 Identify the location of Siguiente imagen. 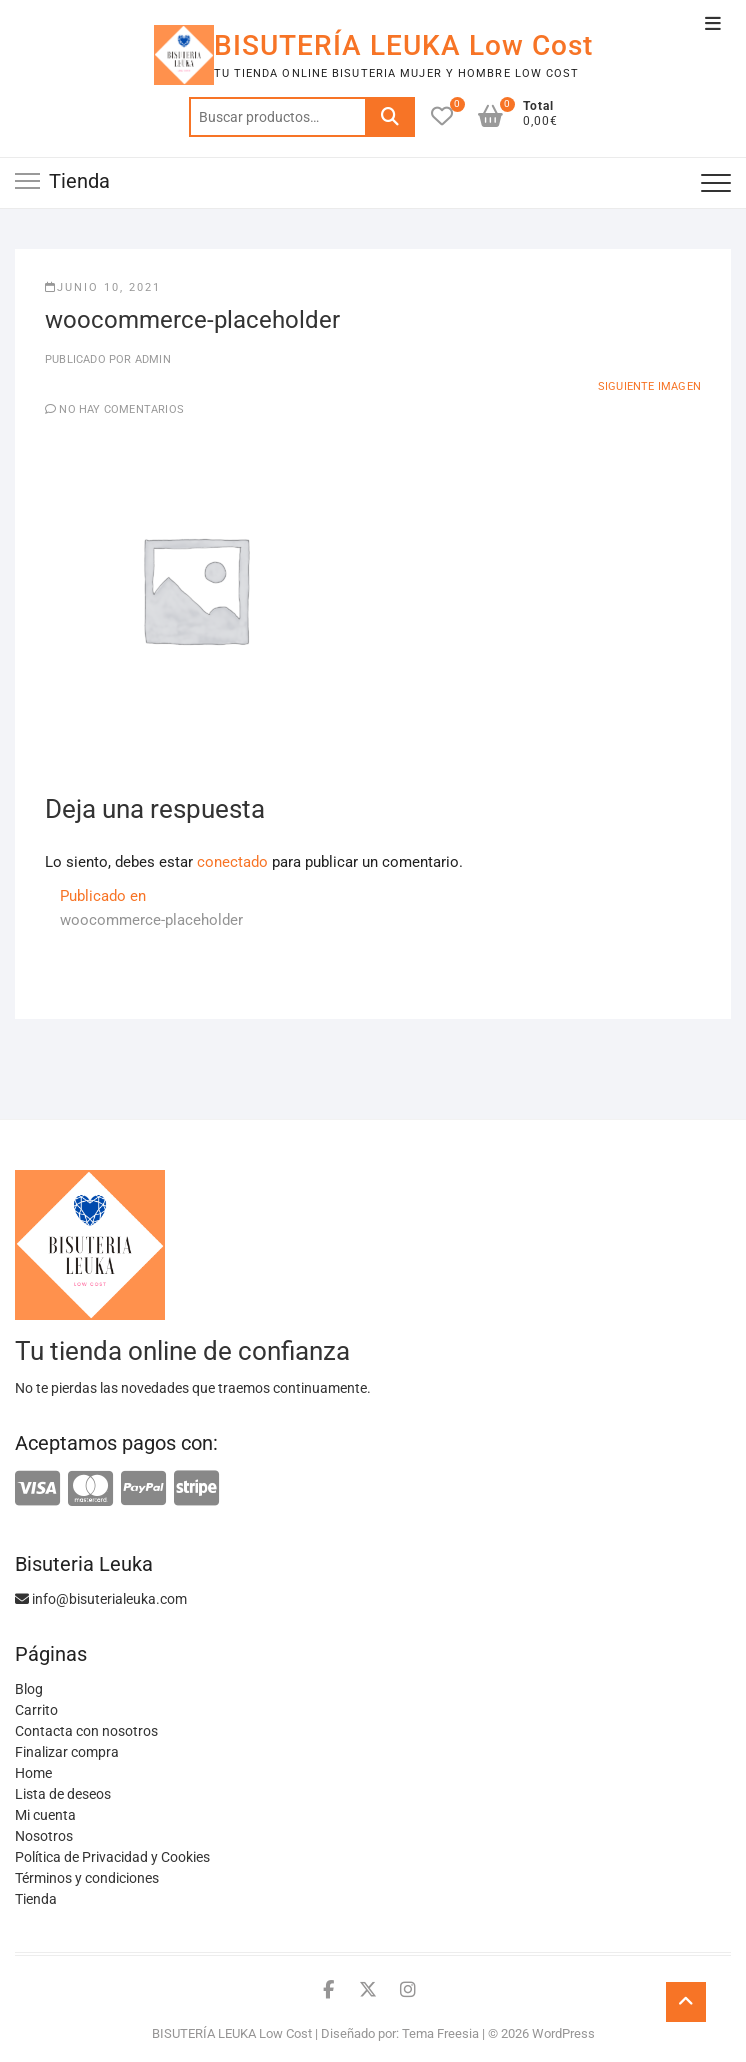
(649, 386).